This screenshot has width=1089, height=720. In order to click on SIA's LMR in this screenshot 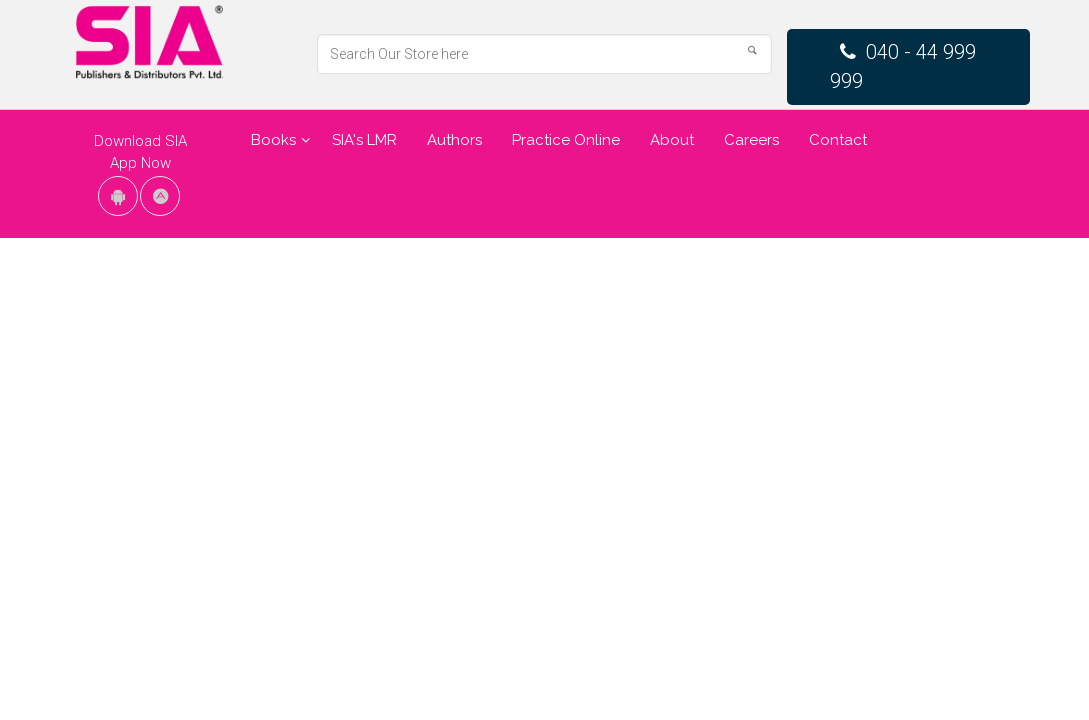, I will do `click(364, 140)`.